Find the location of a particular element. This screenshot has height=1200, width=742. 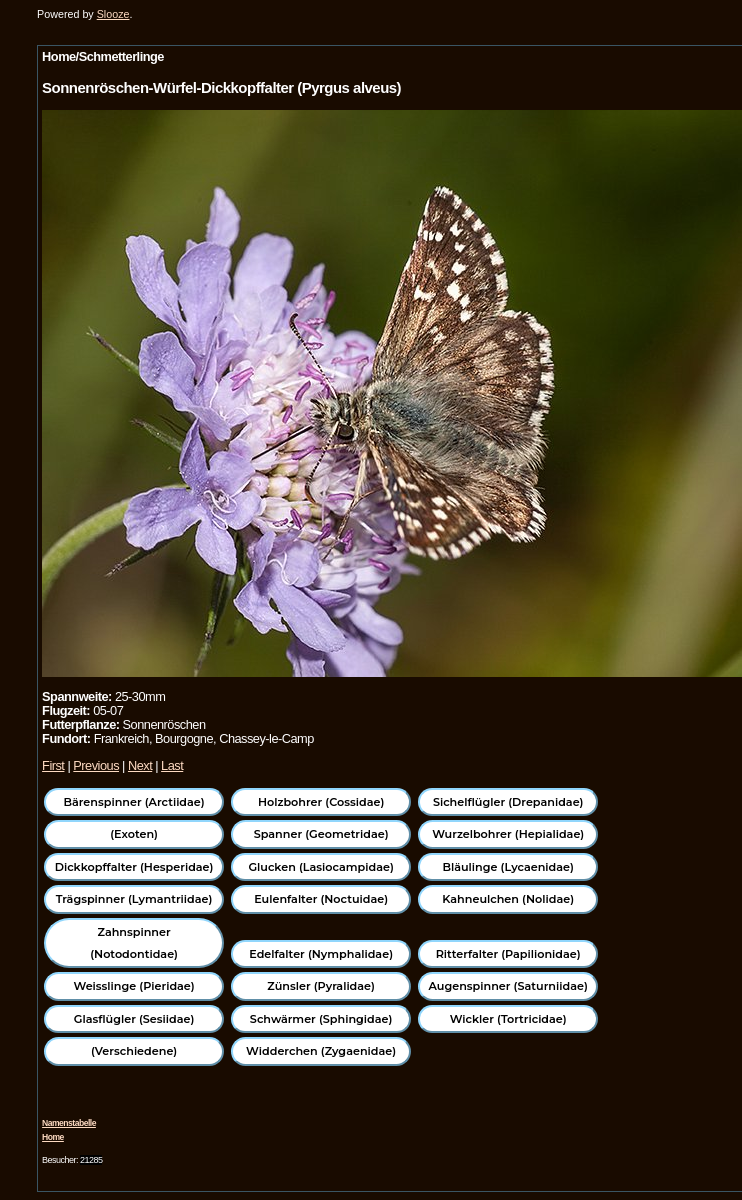

Schwärmer (Sphingidae) is located at coordinates (321, 1019).